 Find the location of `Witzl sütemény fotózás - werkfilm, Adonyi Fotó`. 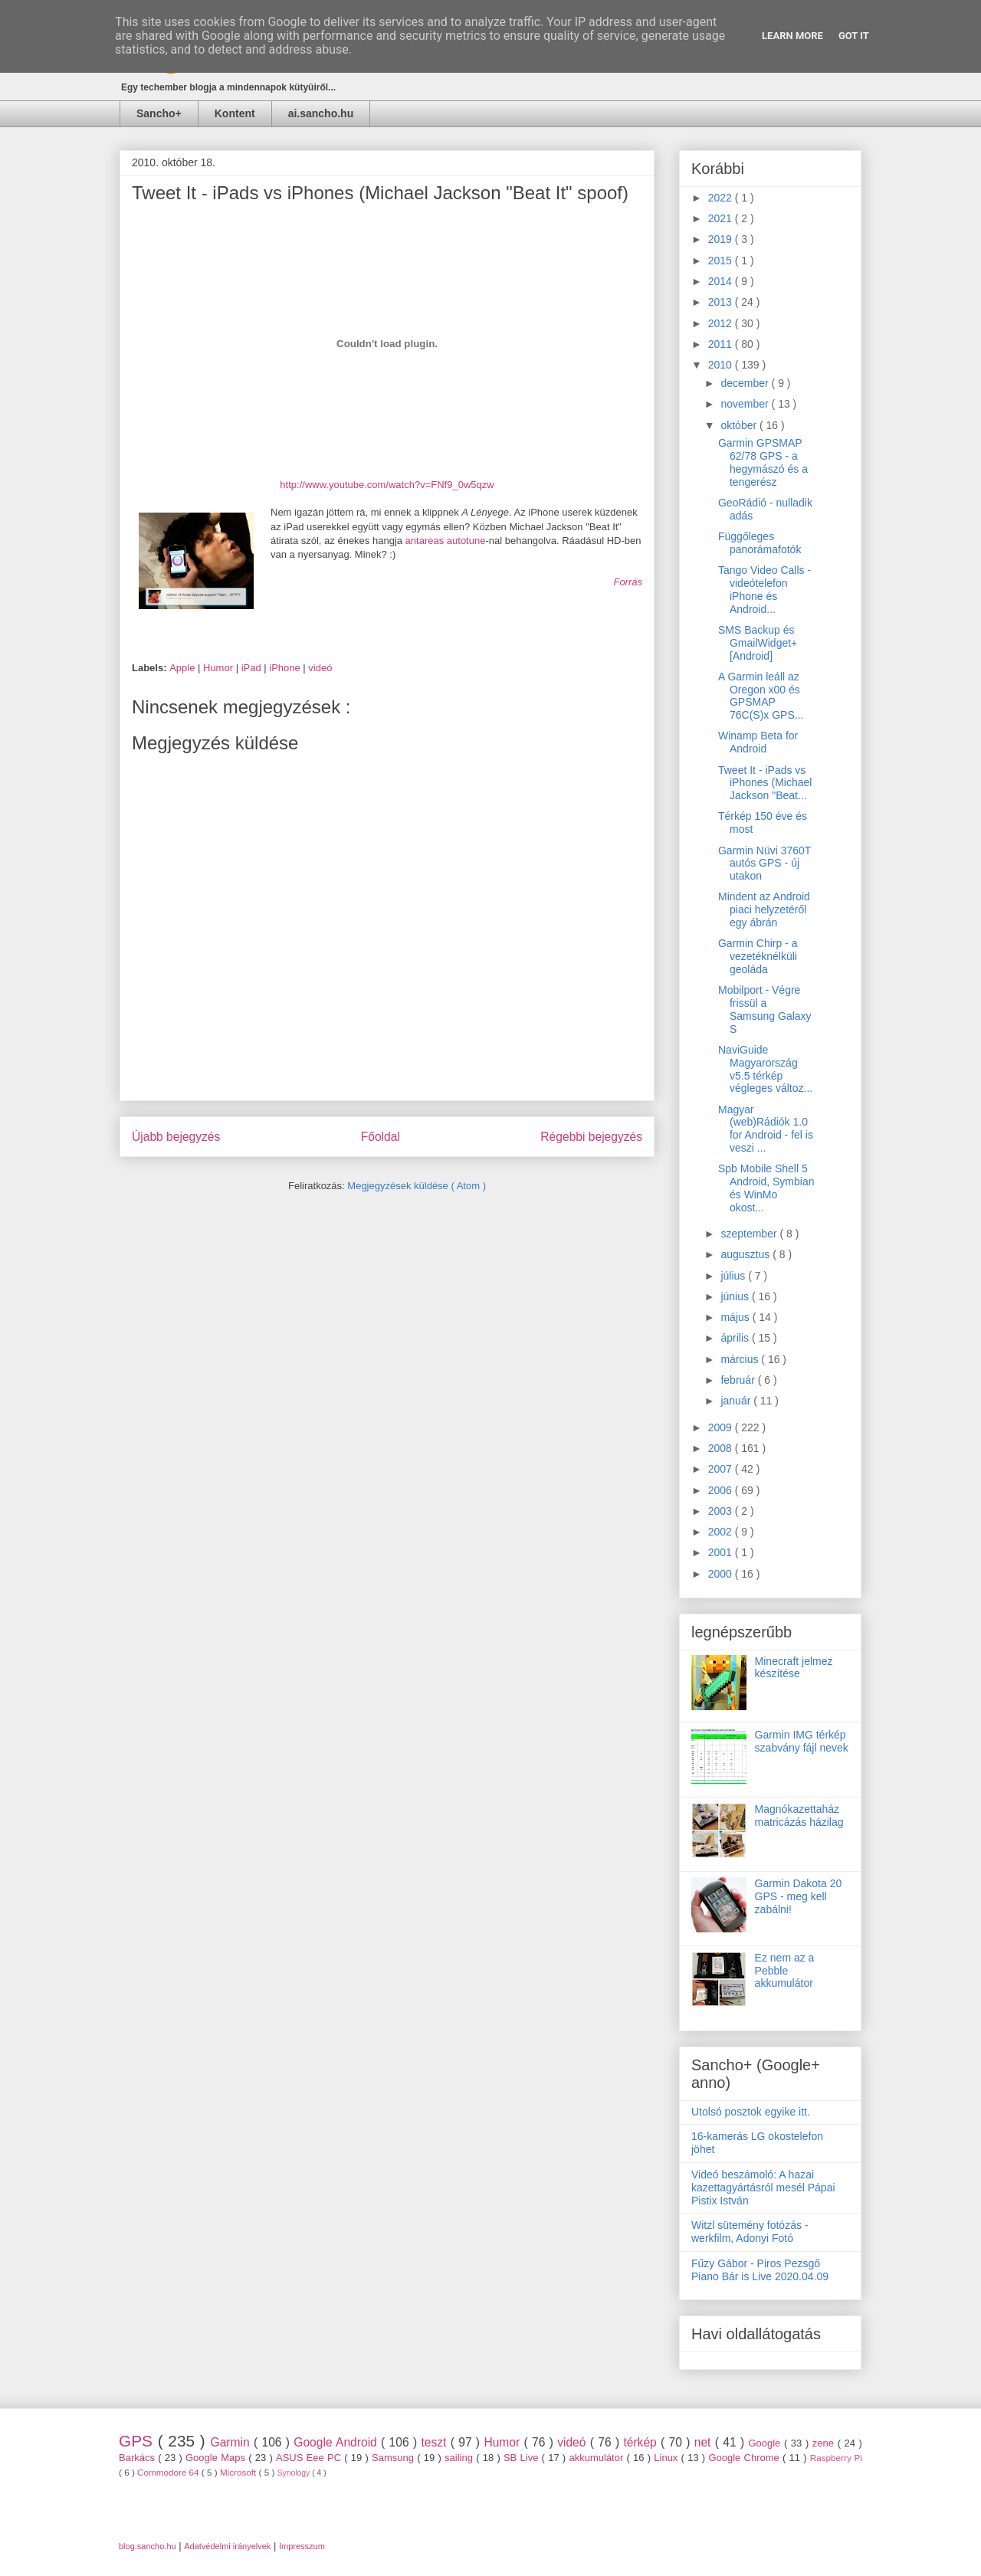

Witzl sütemény fotózás - werkfilm, Adonyi Fotó is located at coordinates (750, 2231).